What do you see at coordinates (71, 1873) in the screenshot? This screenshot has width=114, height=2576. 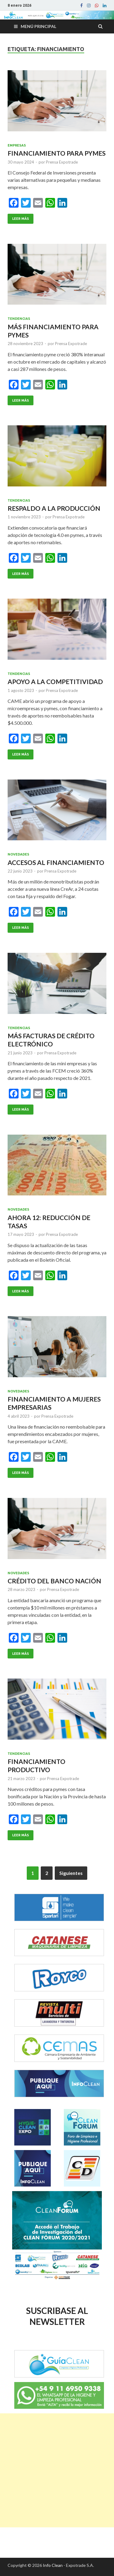 I see `Siguientes` at bounding box center [71, 1873].